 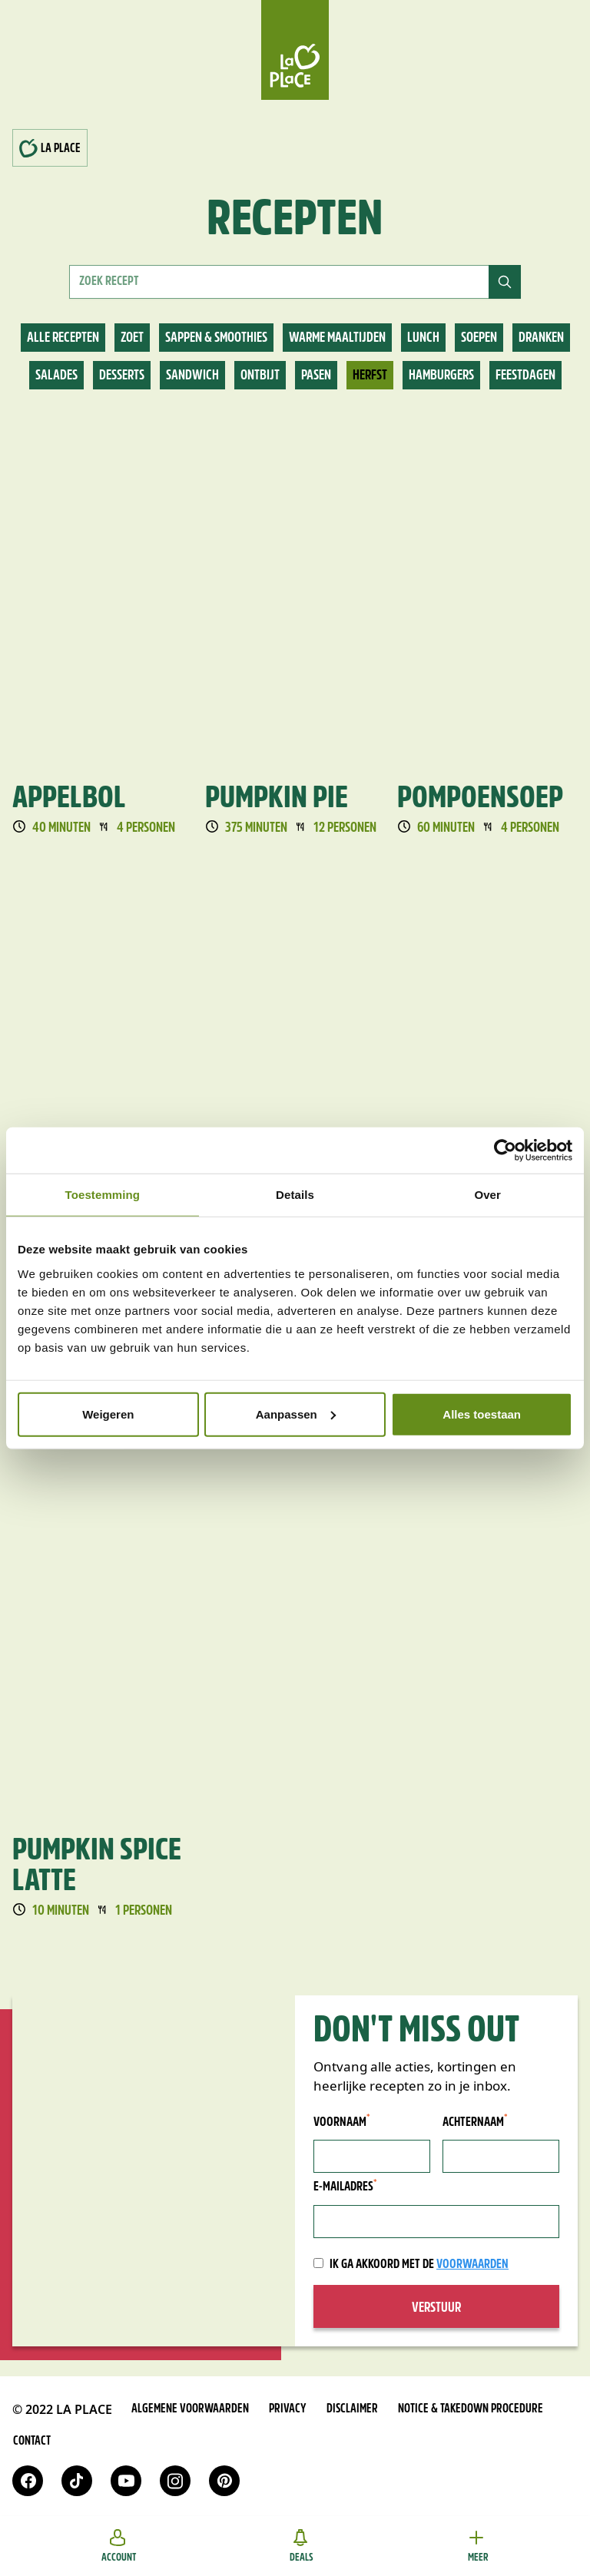 What do you see at coordinates (103, 1194) in the screenshot?
I see `Toestemming [tab]` at bounding box center [103, 1194].